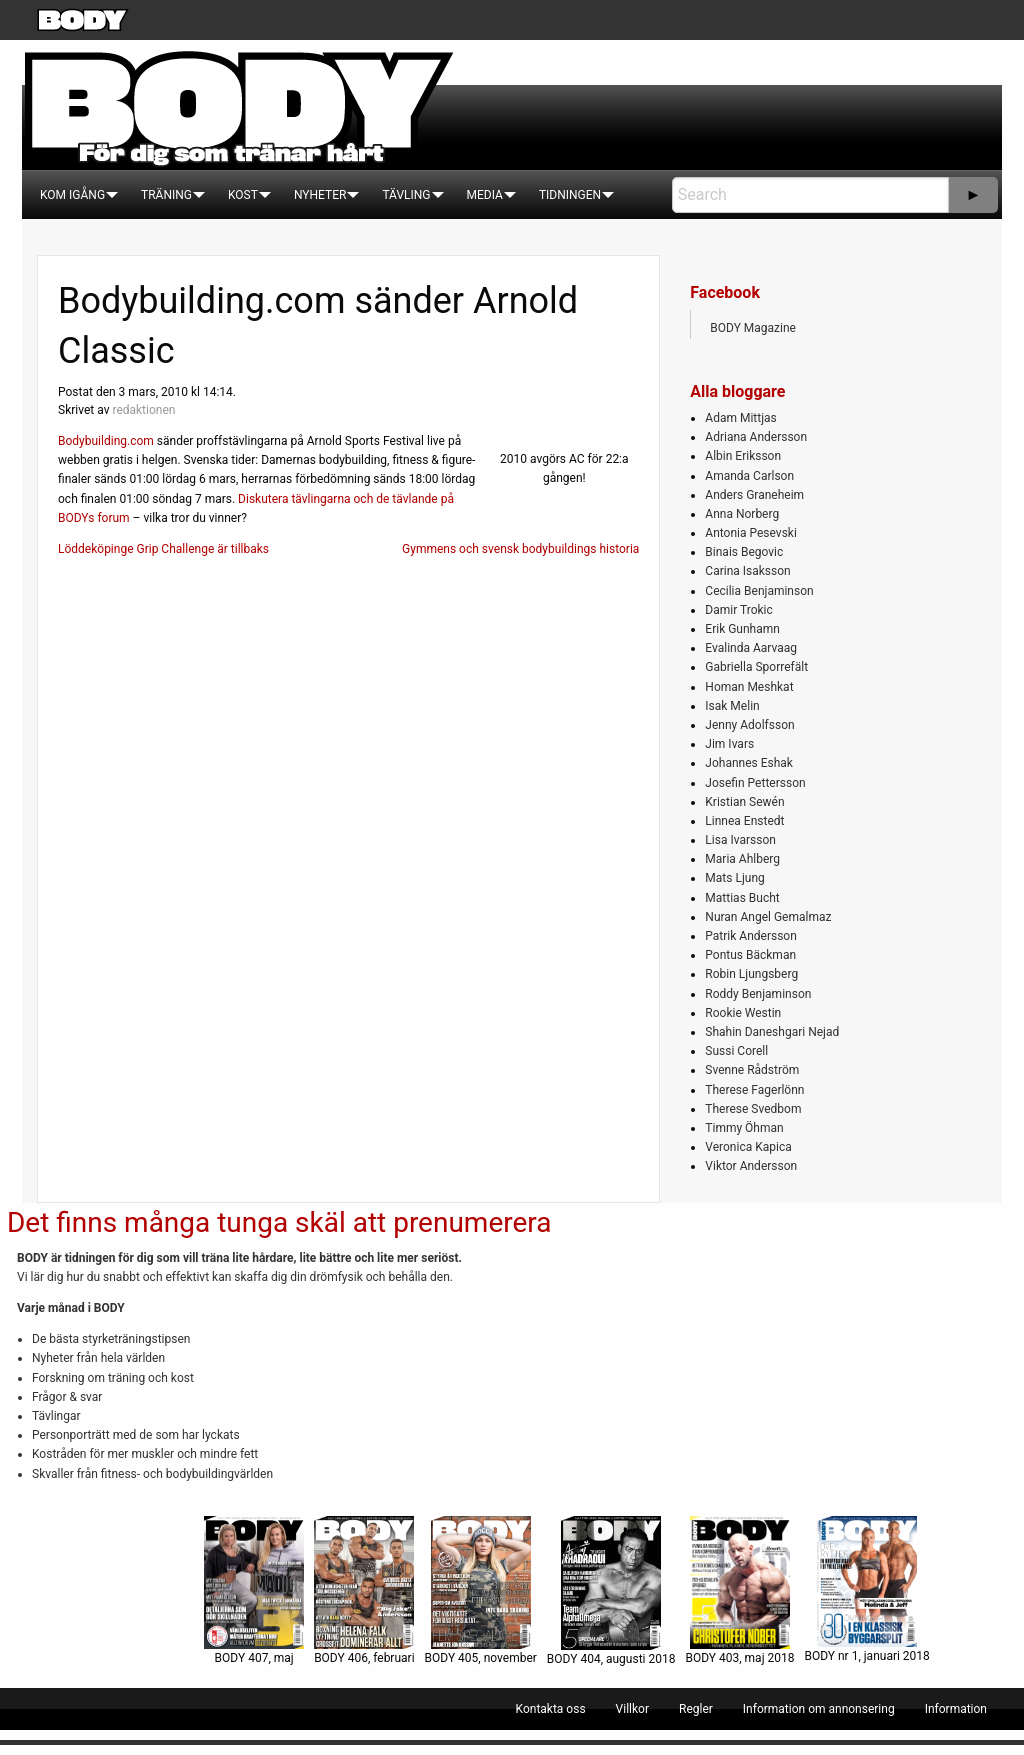 The width and height of the screenshot is (1024, 1755). Describe the element at coordinates (744, 802) in the screenshot. I see `Kristian Sewén` at that location.